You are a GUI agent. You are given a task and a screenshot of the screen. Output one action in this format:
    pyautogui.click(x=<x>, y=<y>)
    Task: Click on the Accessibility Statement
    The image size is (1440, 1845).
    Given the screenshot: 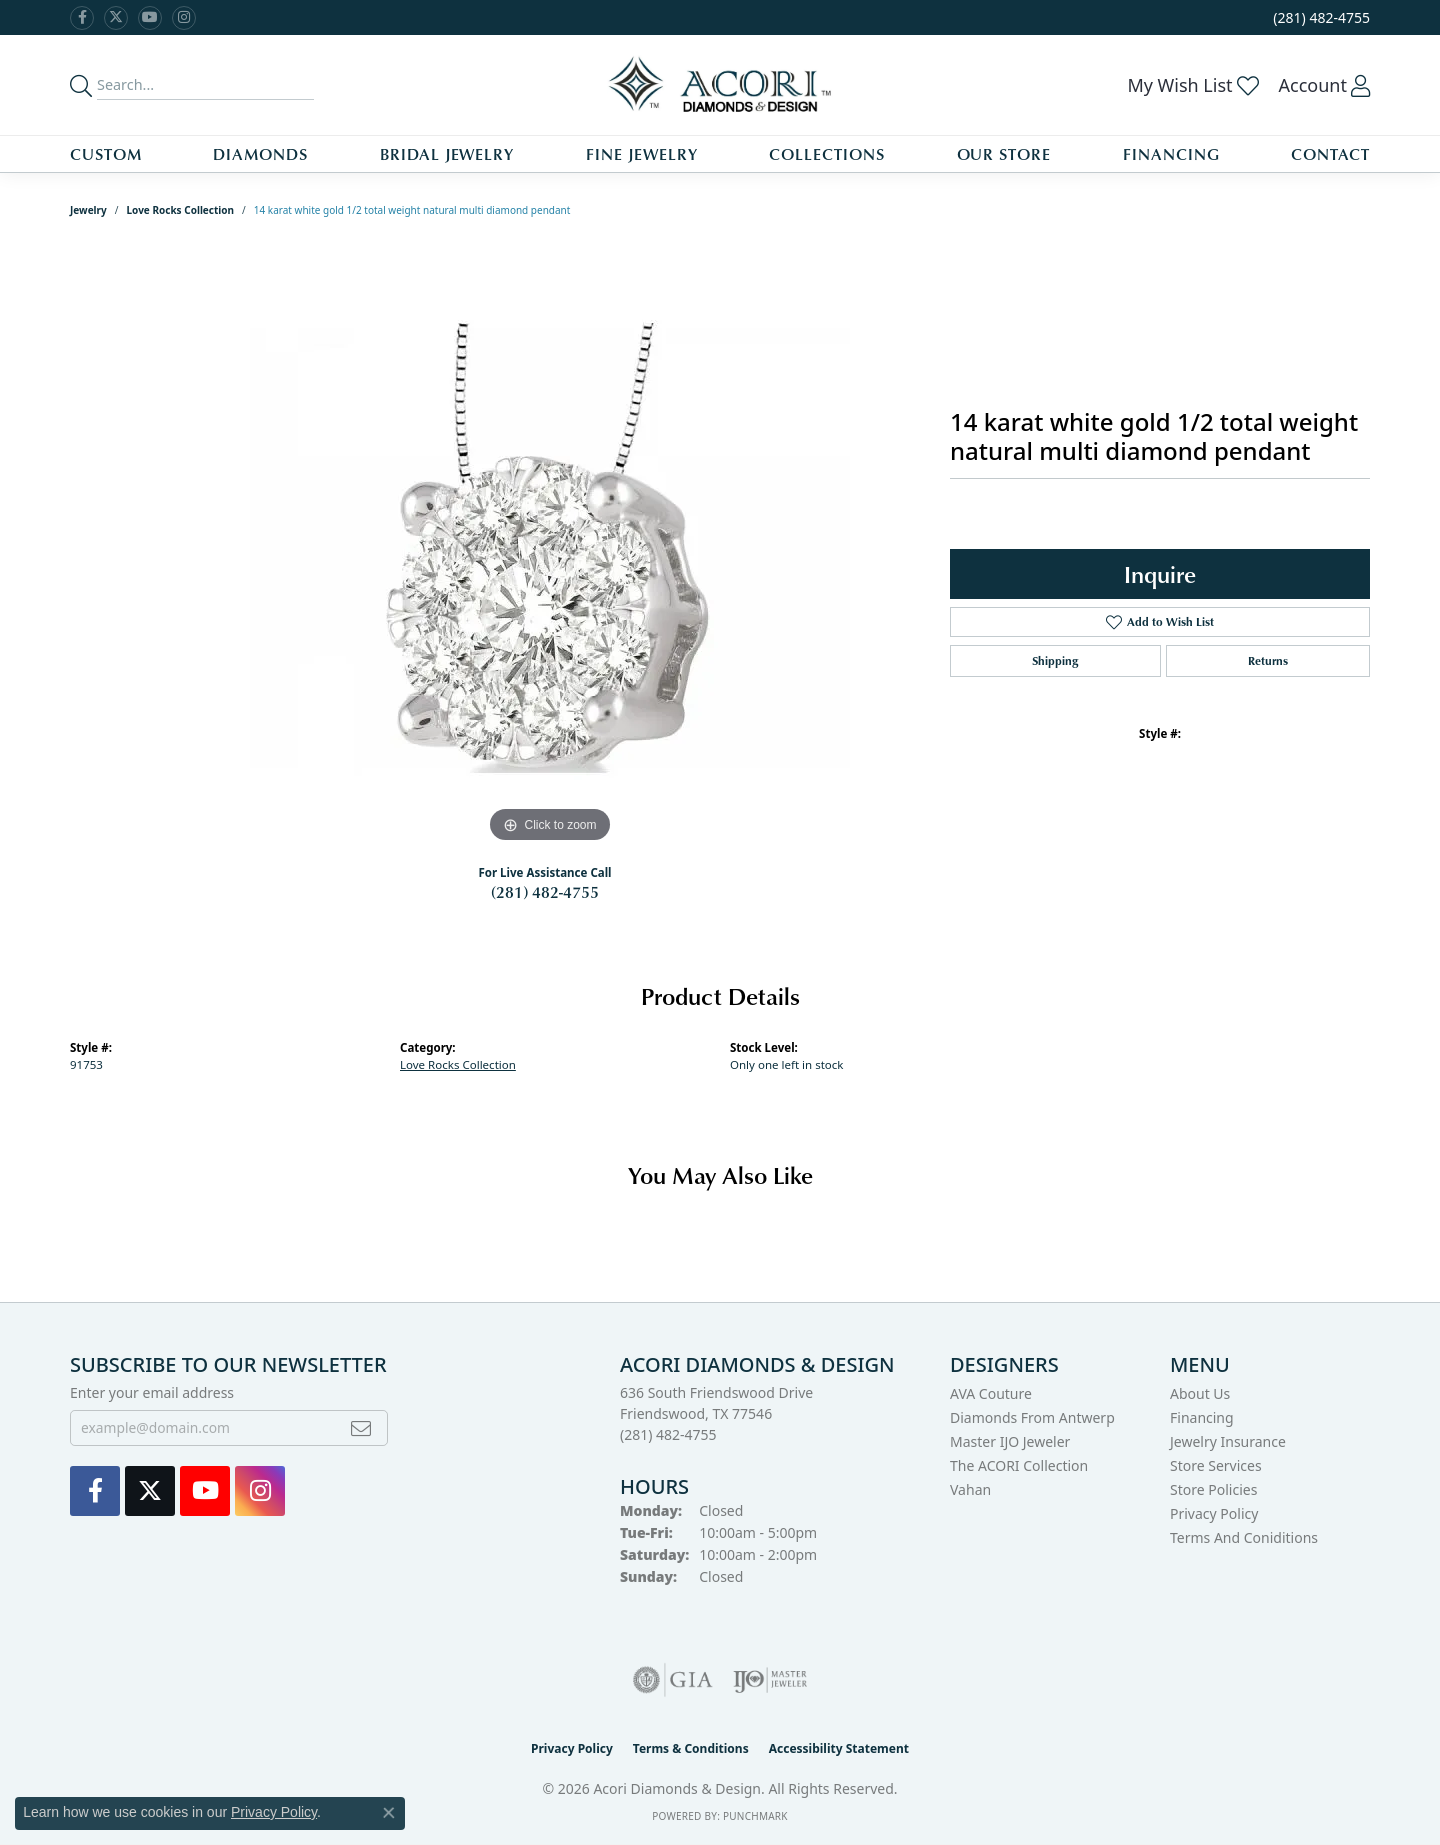 What is the action you would take?
    pyautogui.click(x=839, y=1748)
    